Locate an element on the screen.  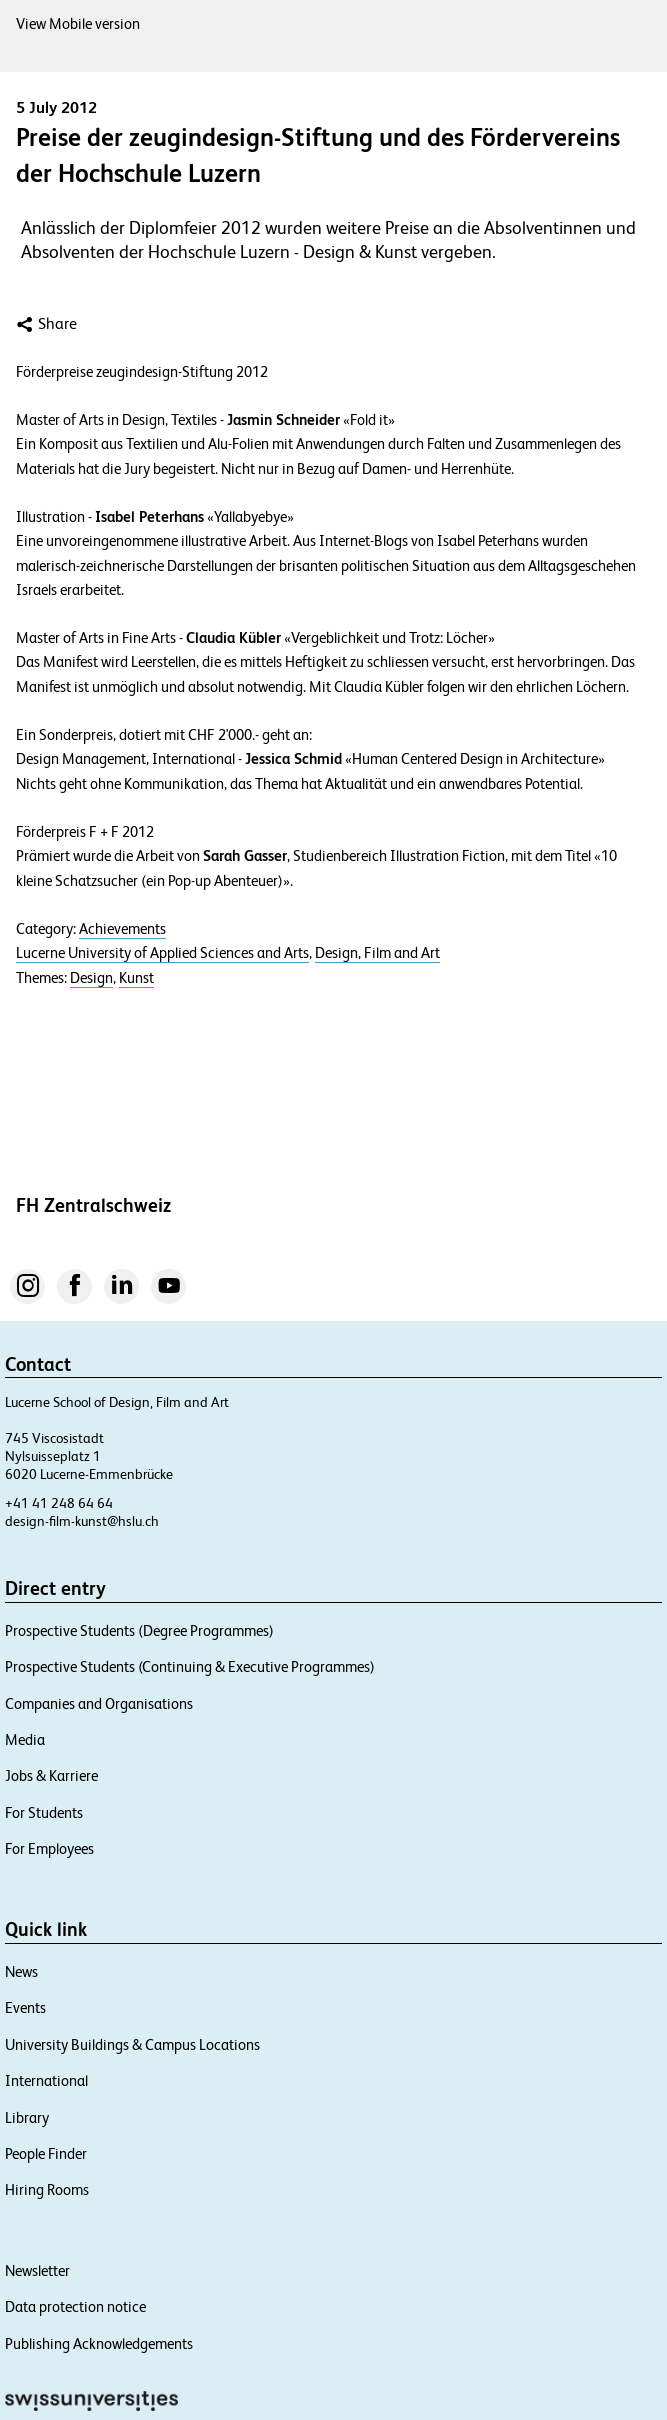
Design is located at coordinates (91, 978).